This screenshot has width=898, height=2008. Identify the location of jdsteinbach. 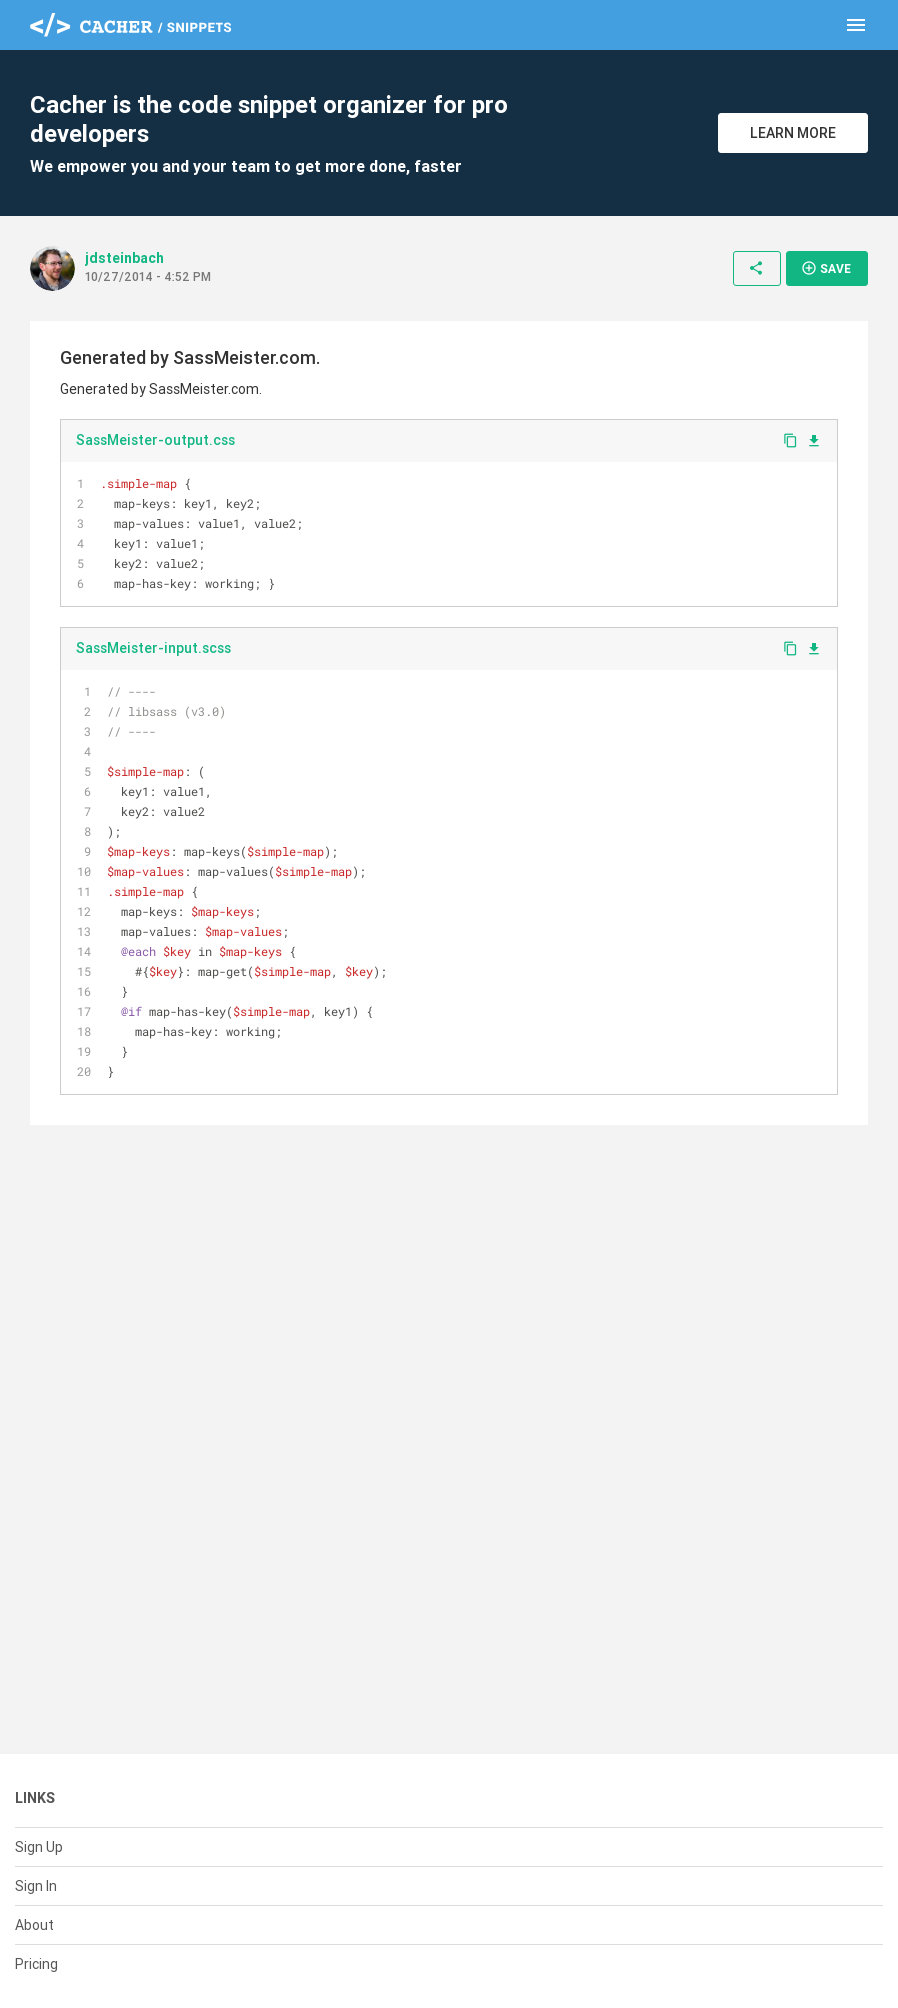
(124, 258).